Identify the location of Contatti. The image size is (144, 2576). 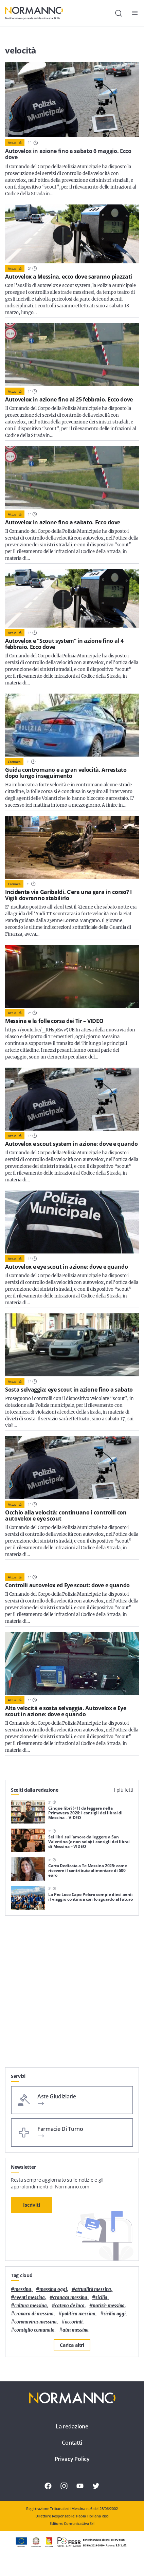
(72, 2442).